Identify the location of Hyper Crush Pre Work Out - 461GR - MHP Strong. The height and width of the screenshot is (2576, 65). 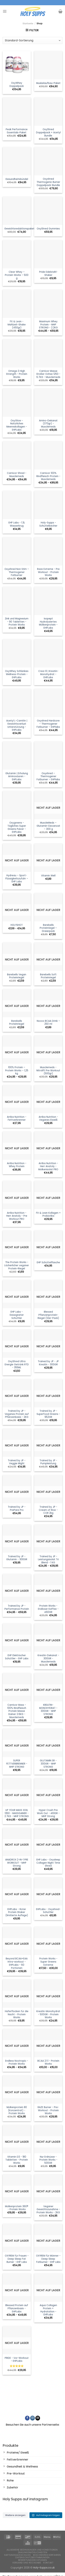
(48, 1813).